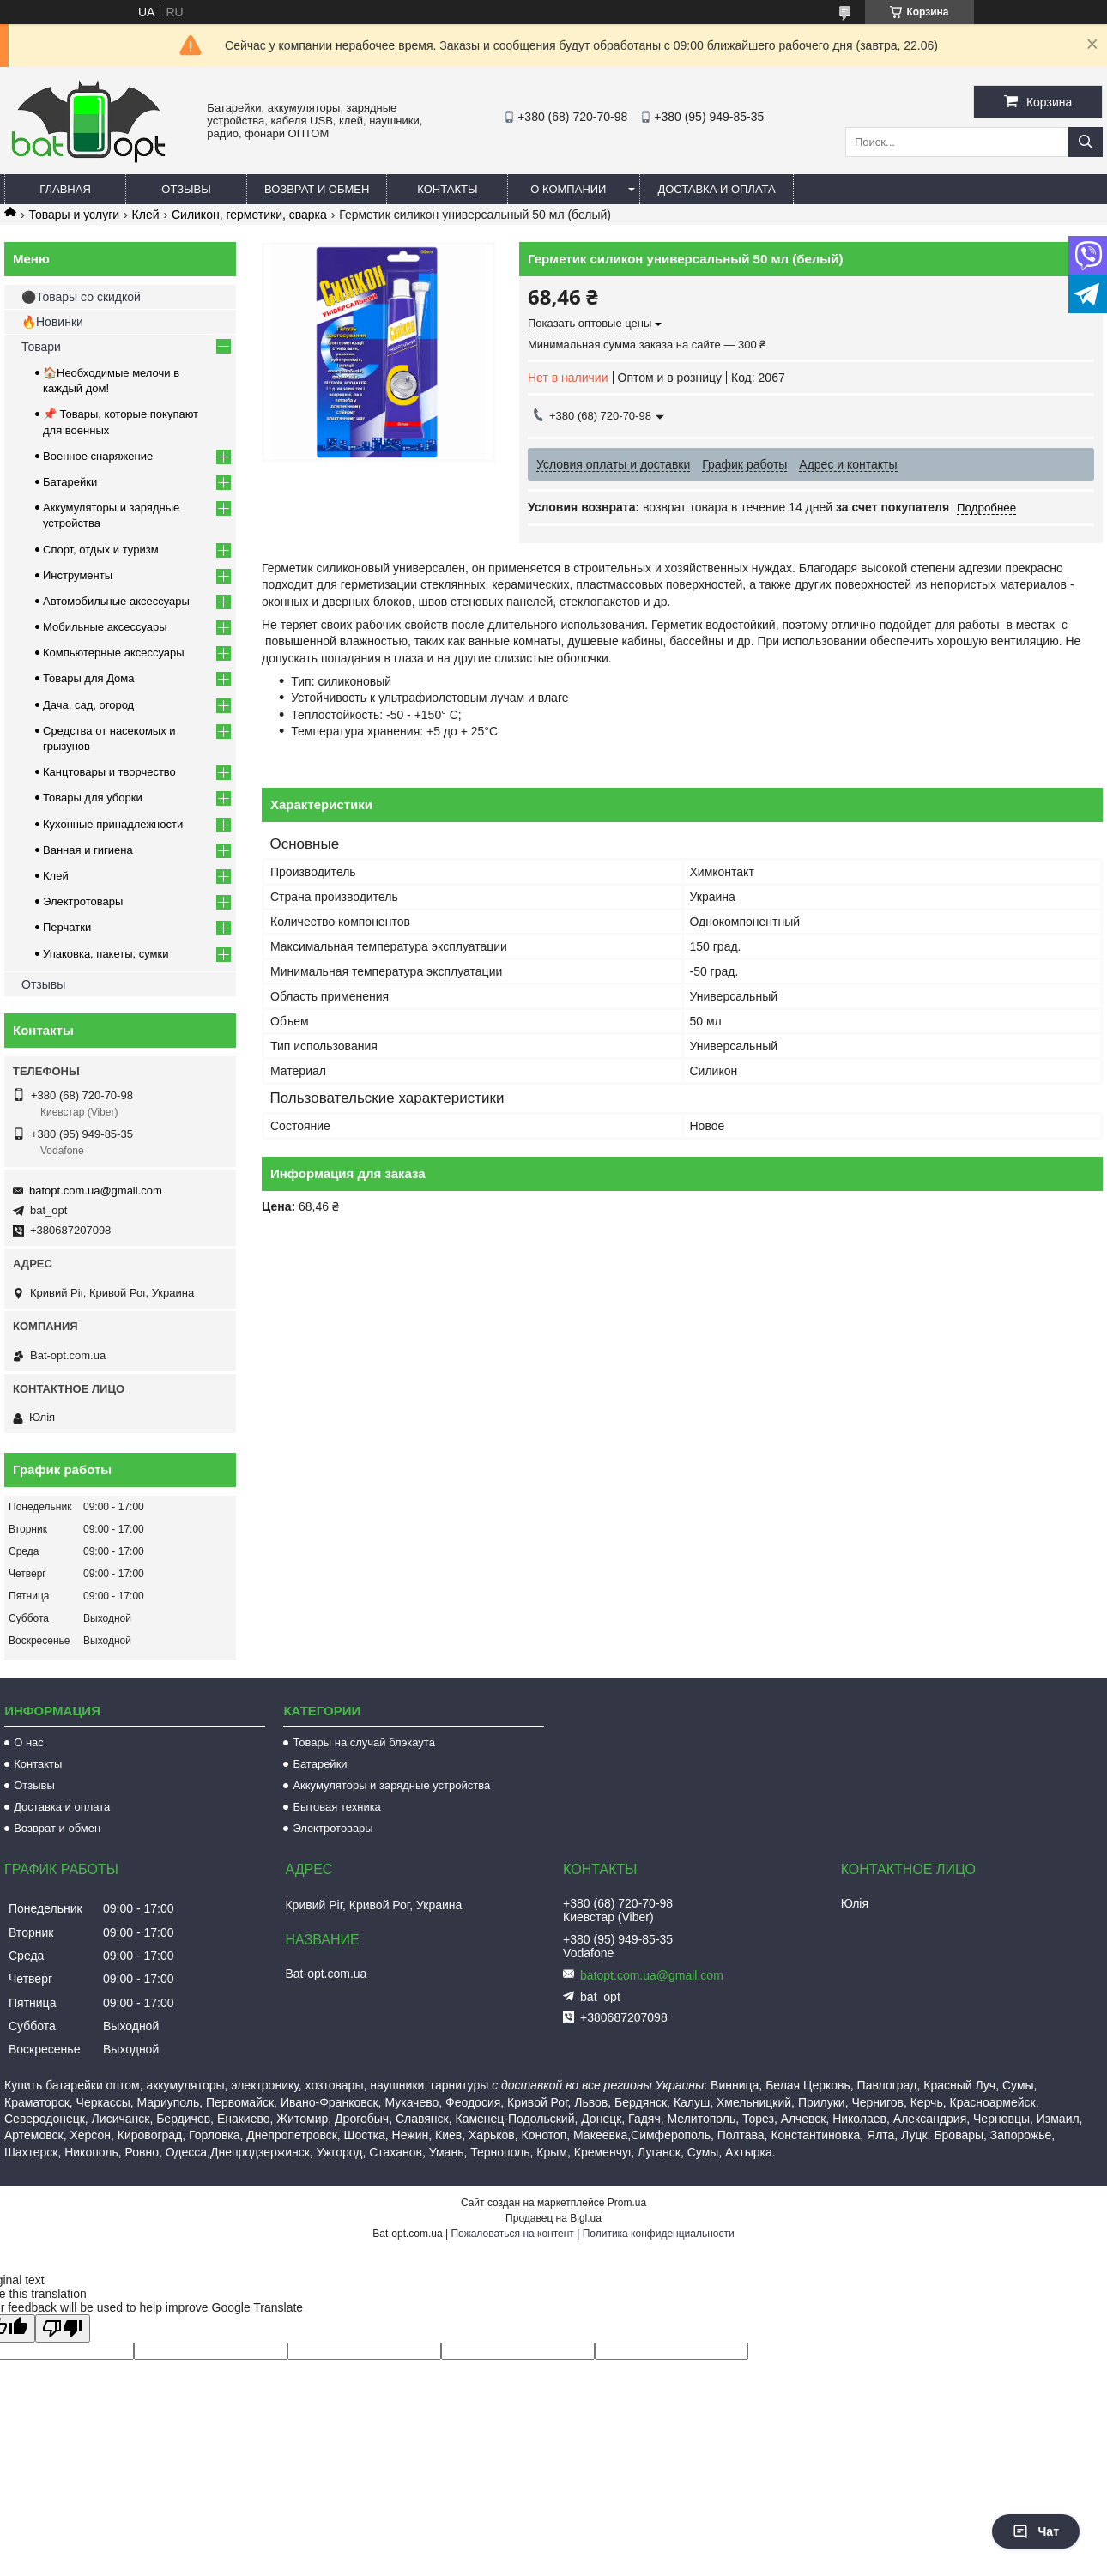 This screenshot has width=1107, height=2576. Describe the element at coordinates (659, 2234) in the screenshot. I see `Политика конфиденциальности` at that location.